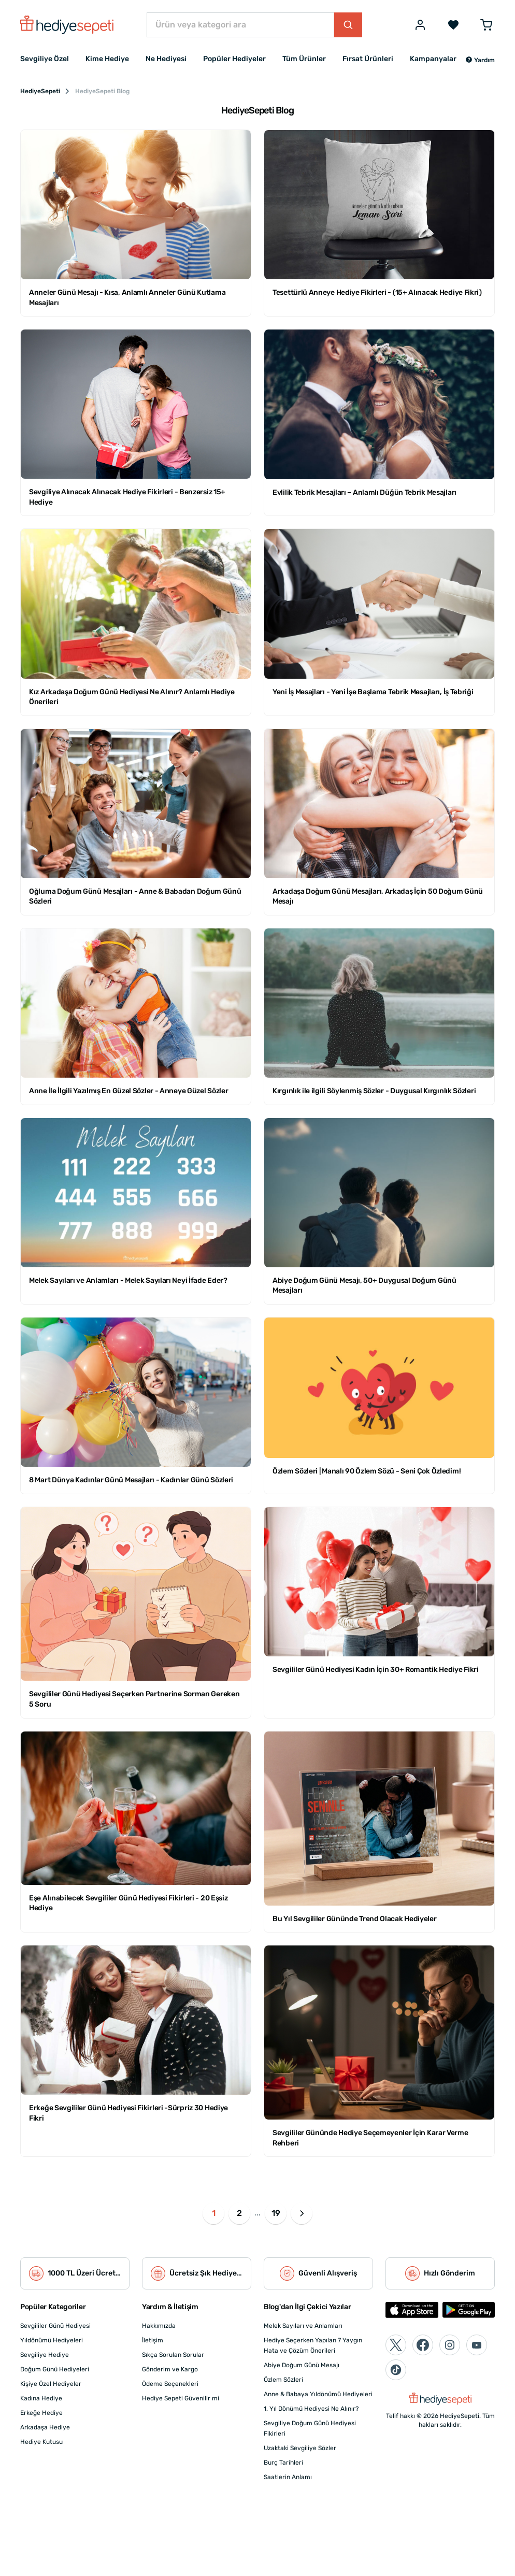 The width and height of the screenshot is (515, 2576). What do you see at coordinates (50, 2383) in the screenshot?
I see `Kişiye Özel Hediyeler` at bounding box center [50, 2383].